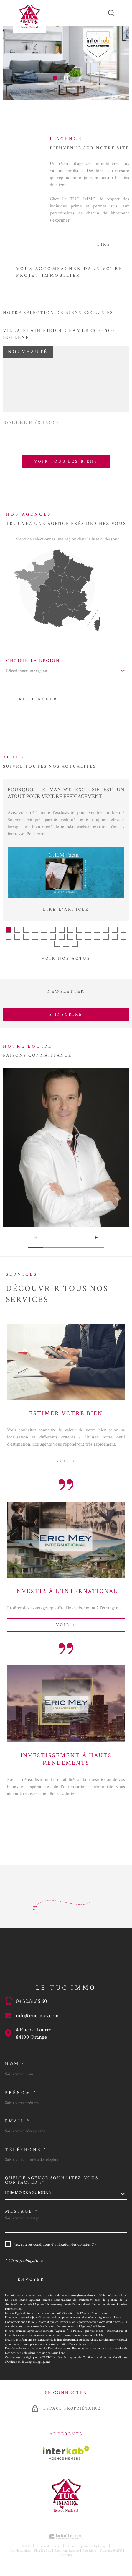  I want to click on Quelle agence souhaitez-vous contacter ?*, so click(51, 2180).